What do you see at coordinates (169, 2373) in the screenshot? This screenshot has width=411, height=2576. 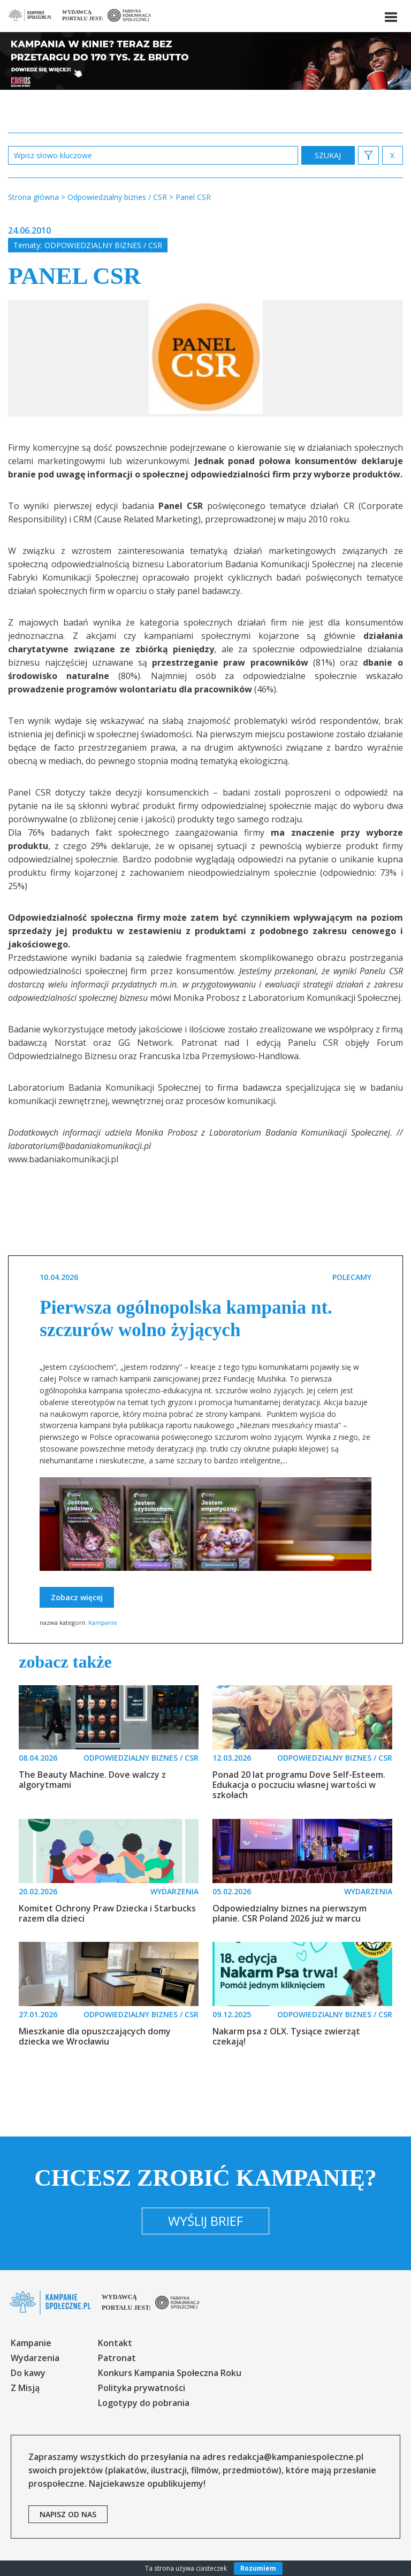 I see `Konkurs Kampania Społeczna Roku` at bounding box center [169, 2373].